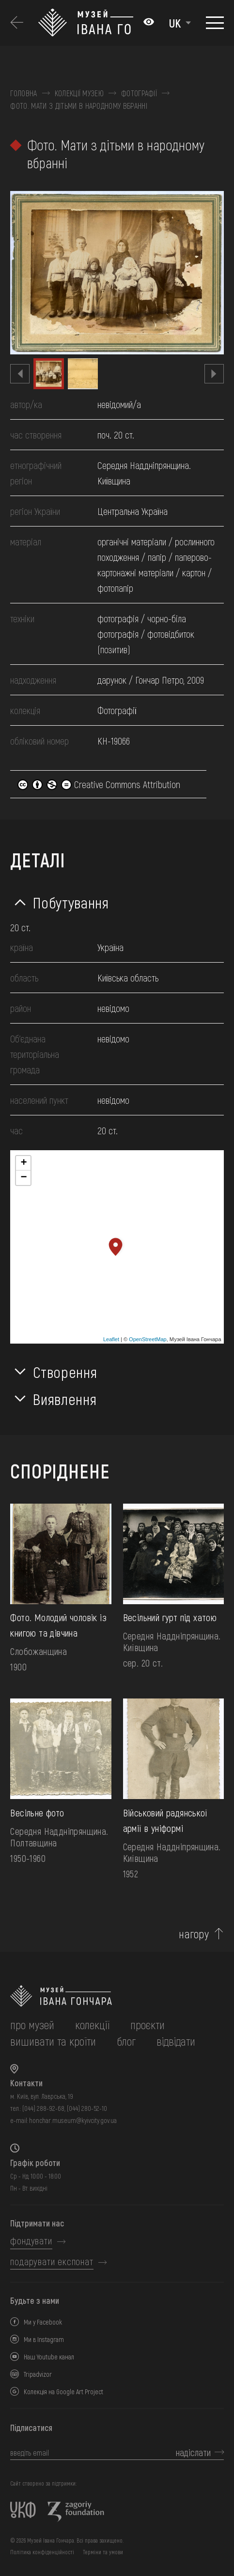 The width and height of the screenshot is (234, 2576). What do you see at coordinates (194, 1934) in the screenshot?
I see `нагору` at bounding box center [194, 1934].